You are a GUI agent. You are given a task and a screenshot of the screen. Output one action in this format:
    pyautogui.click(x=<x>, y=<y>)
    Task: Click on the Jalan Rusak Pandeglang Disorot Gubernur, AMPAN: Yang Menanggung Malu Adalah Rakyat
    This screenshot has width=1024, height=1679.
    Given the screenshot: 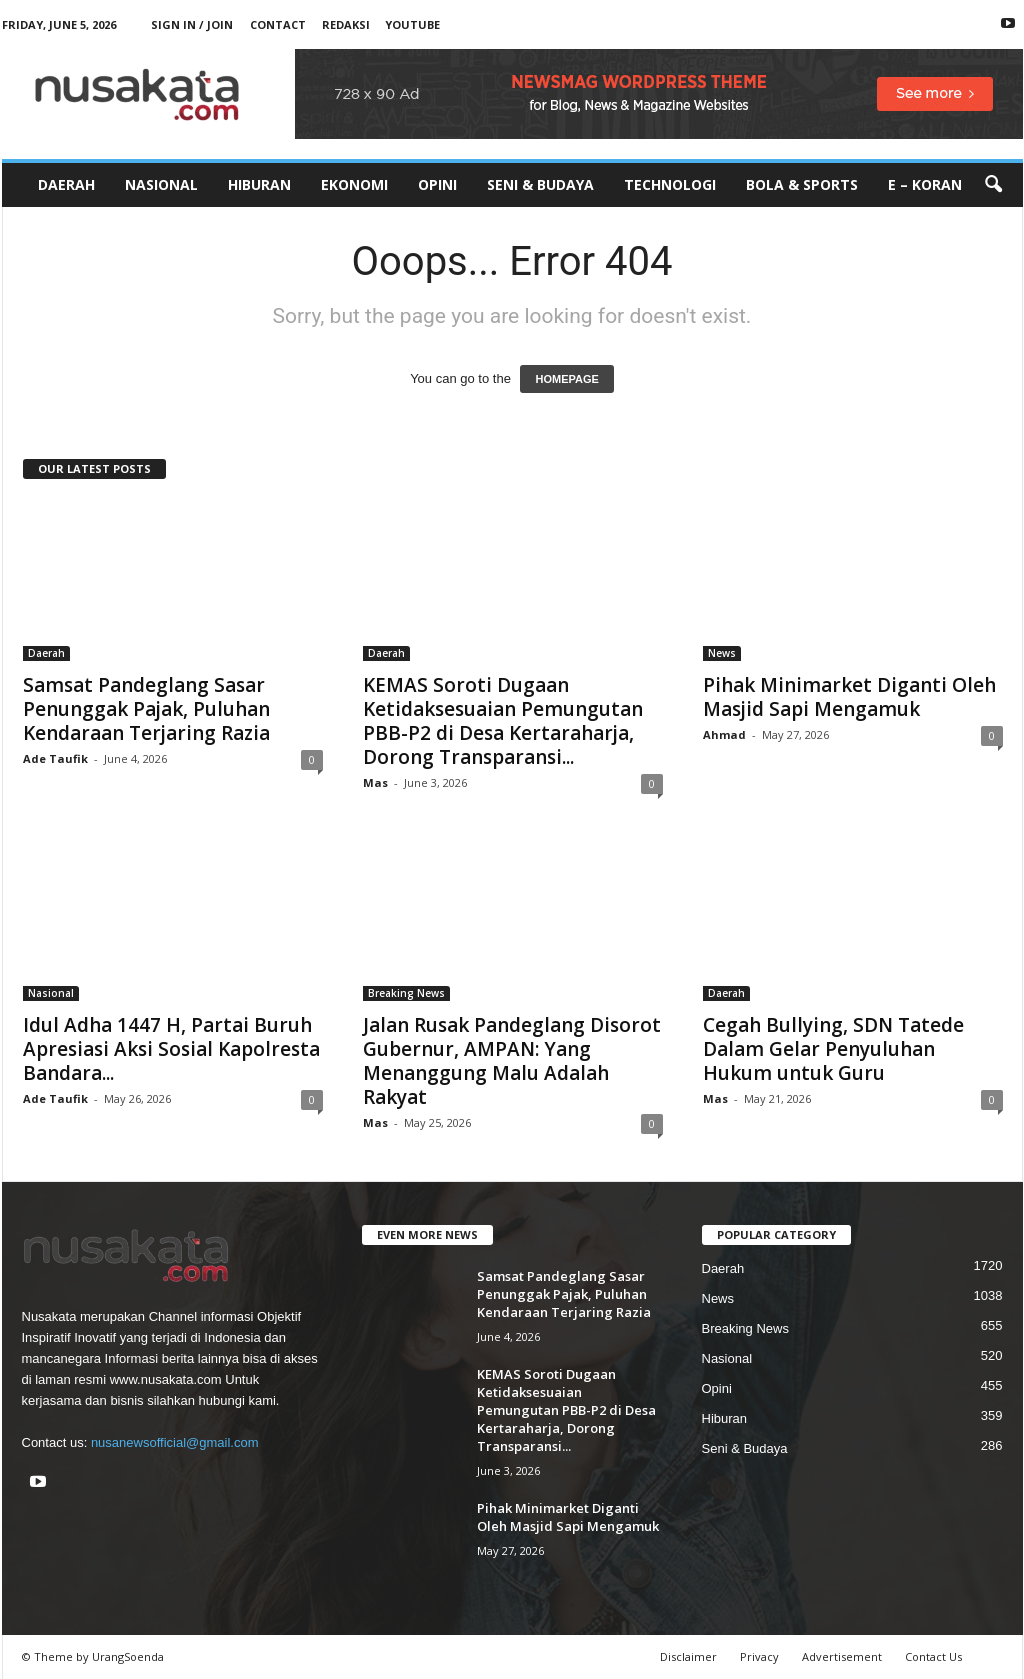 What is the action you would take?
    pyautogui.click(x=512, y=1061)
    